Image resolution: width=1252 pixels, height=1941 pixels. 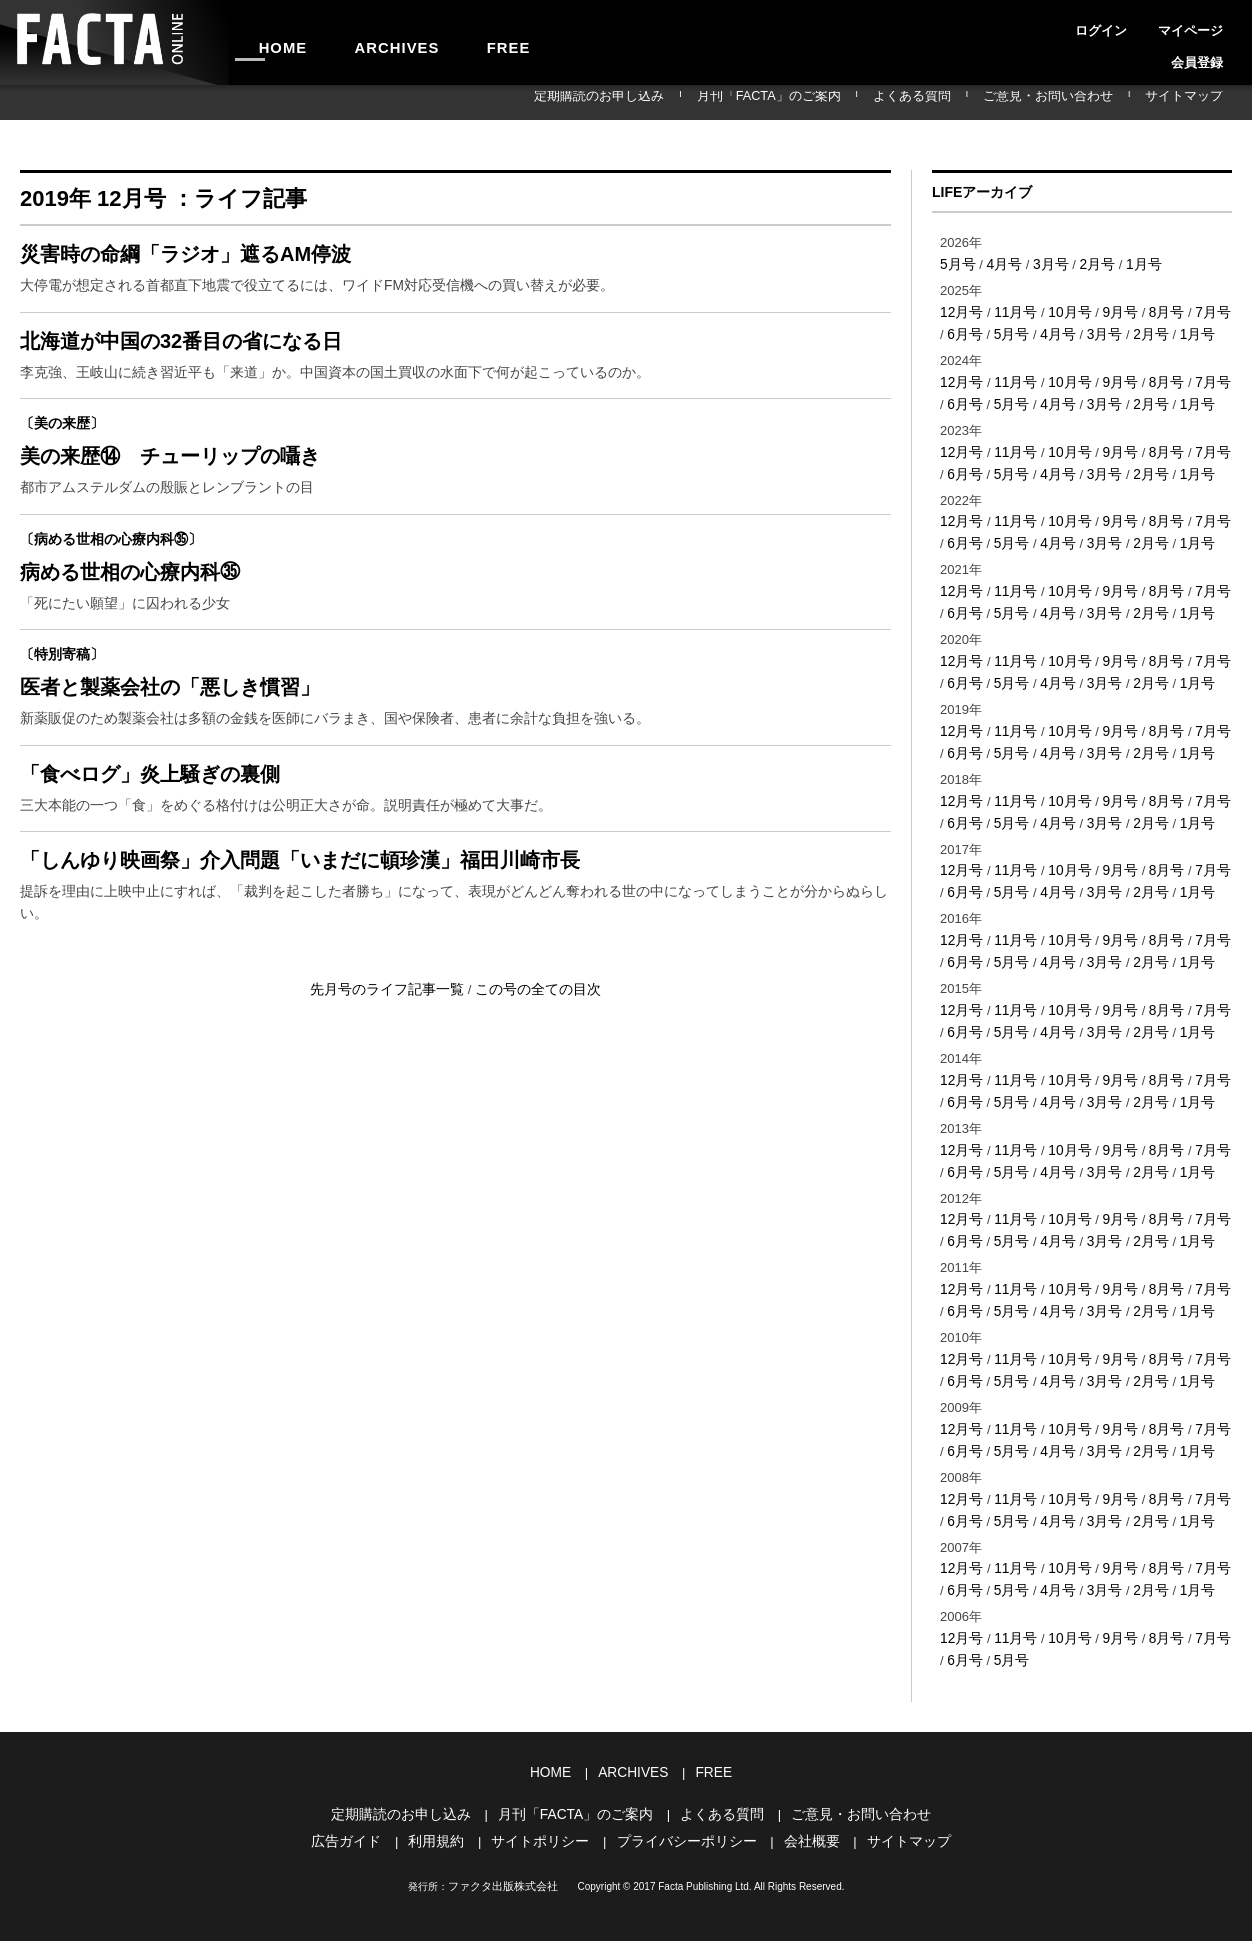 What do you see at coordinates (856, 102) in the screenshot?
I see `月刊「FACTA」のご案内` at bounding box center [856, 102].